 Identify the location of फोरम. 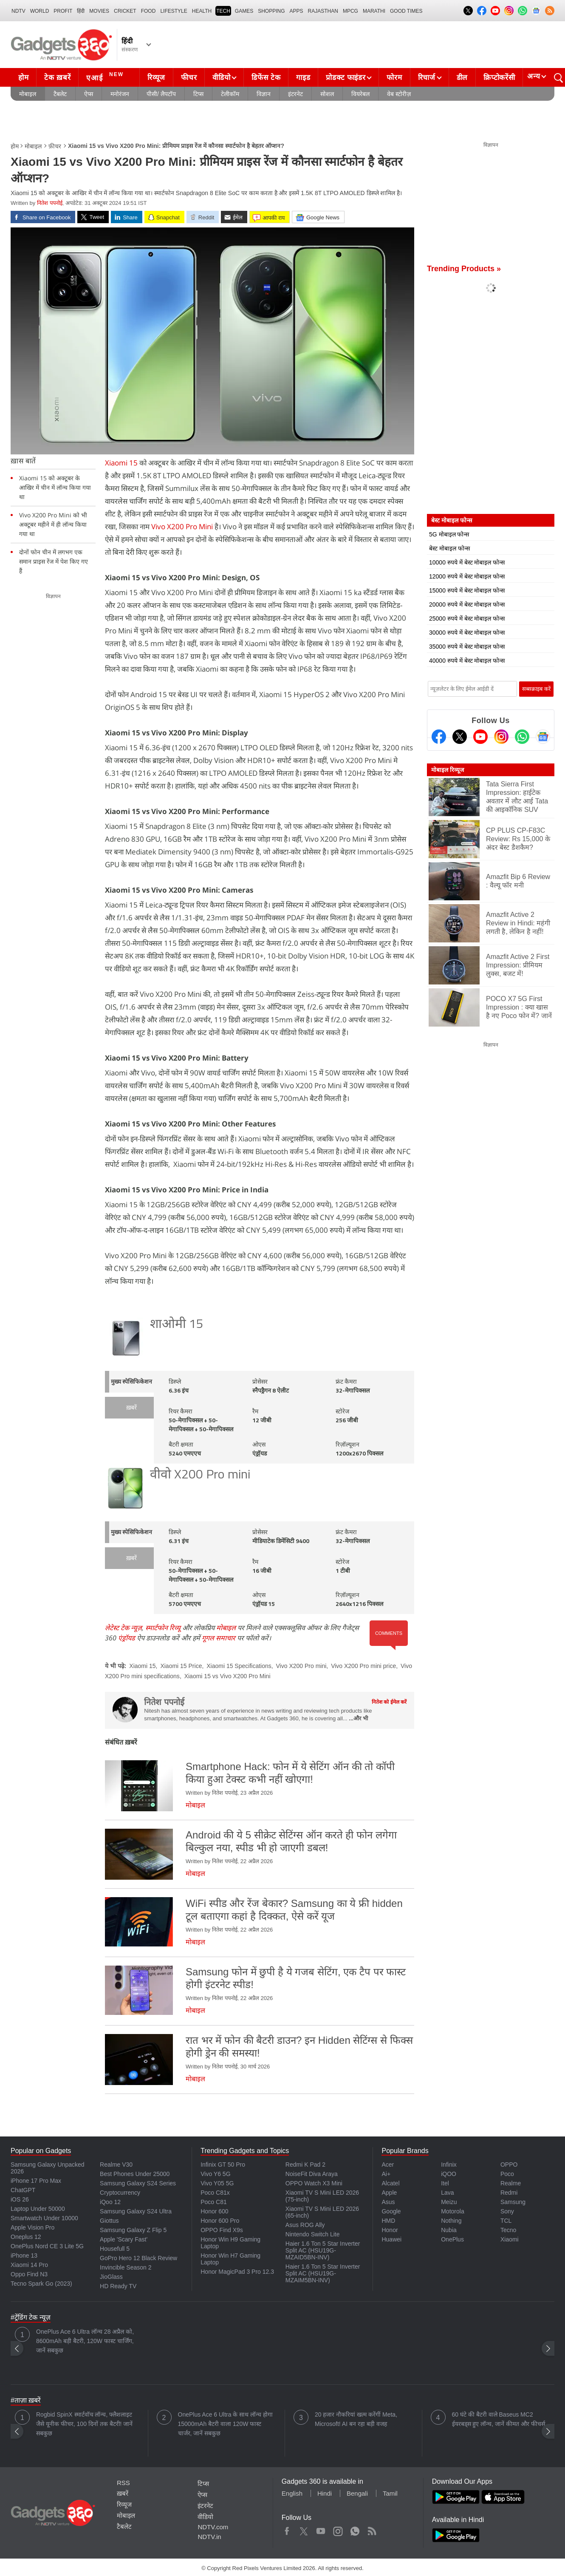
(394, 78).